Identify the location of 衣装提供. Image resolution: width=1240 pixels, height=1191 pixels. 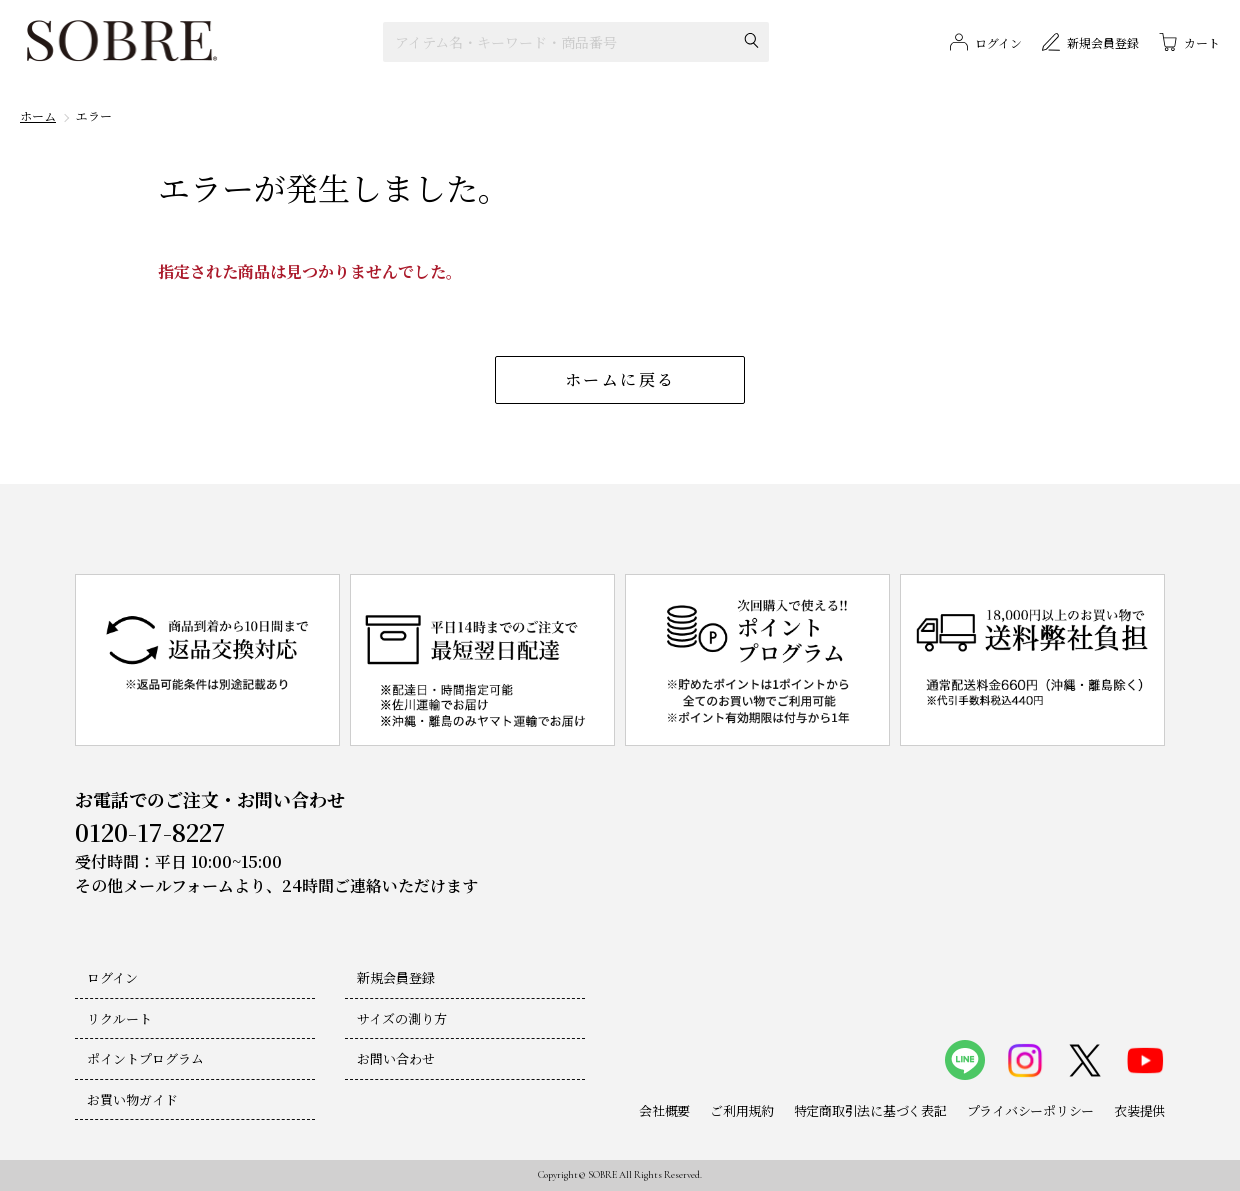
(1139, 1110).